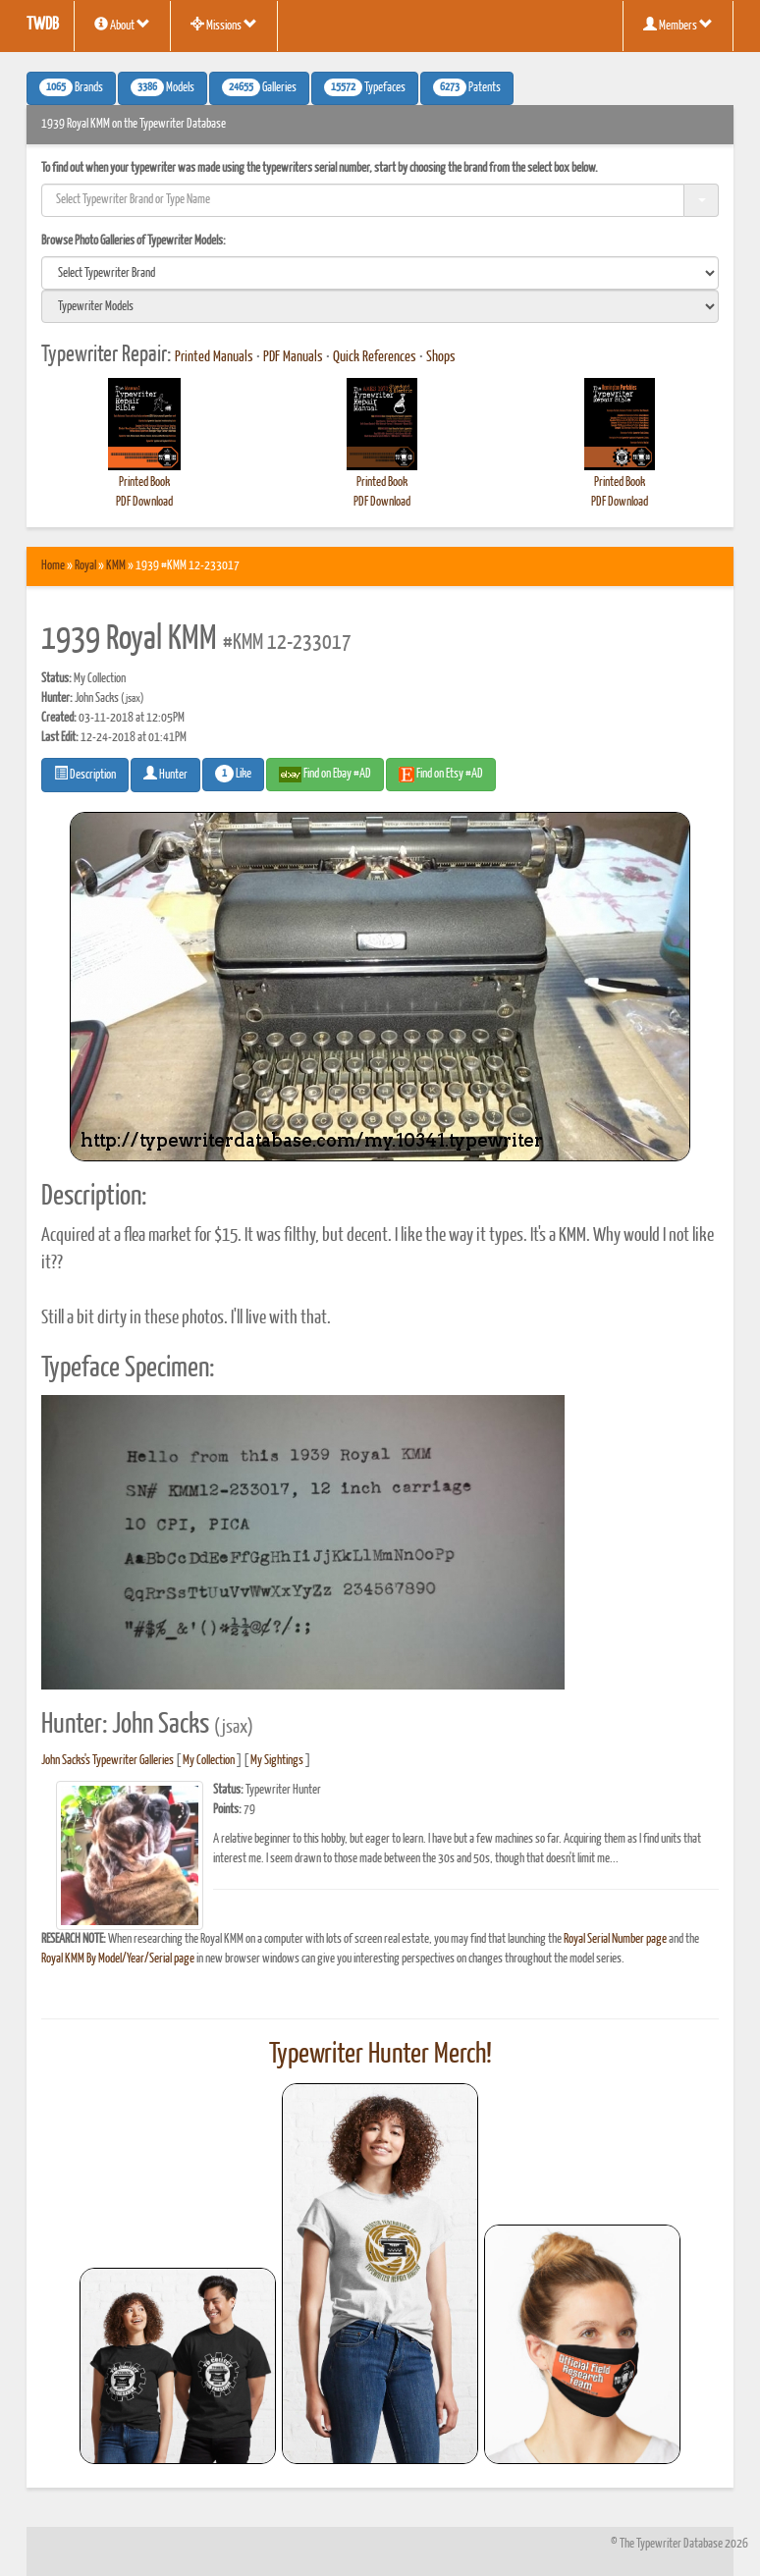 This screenshot has height=2576, width=760. I want to click on Like [button], so click(233, 773).